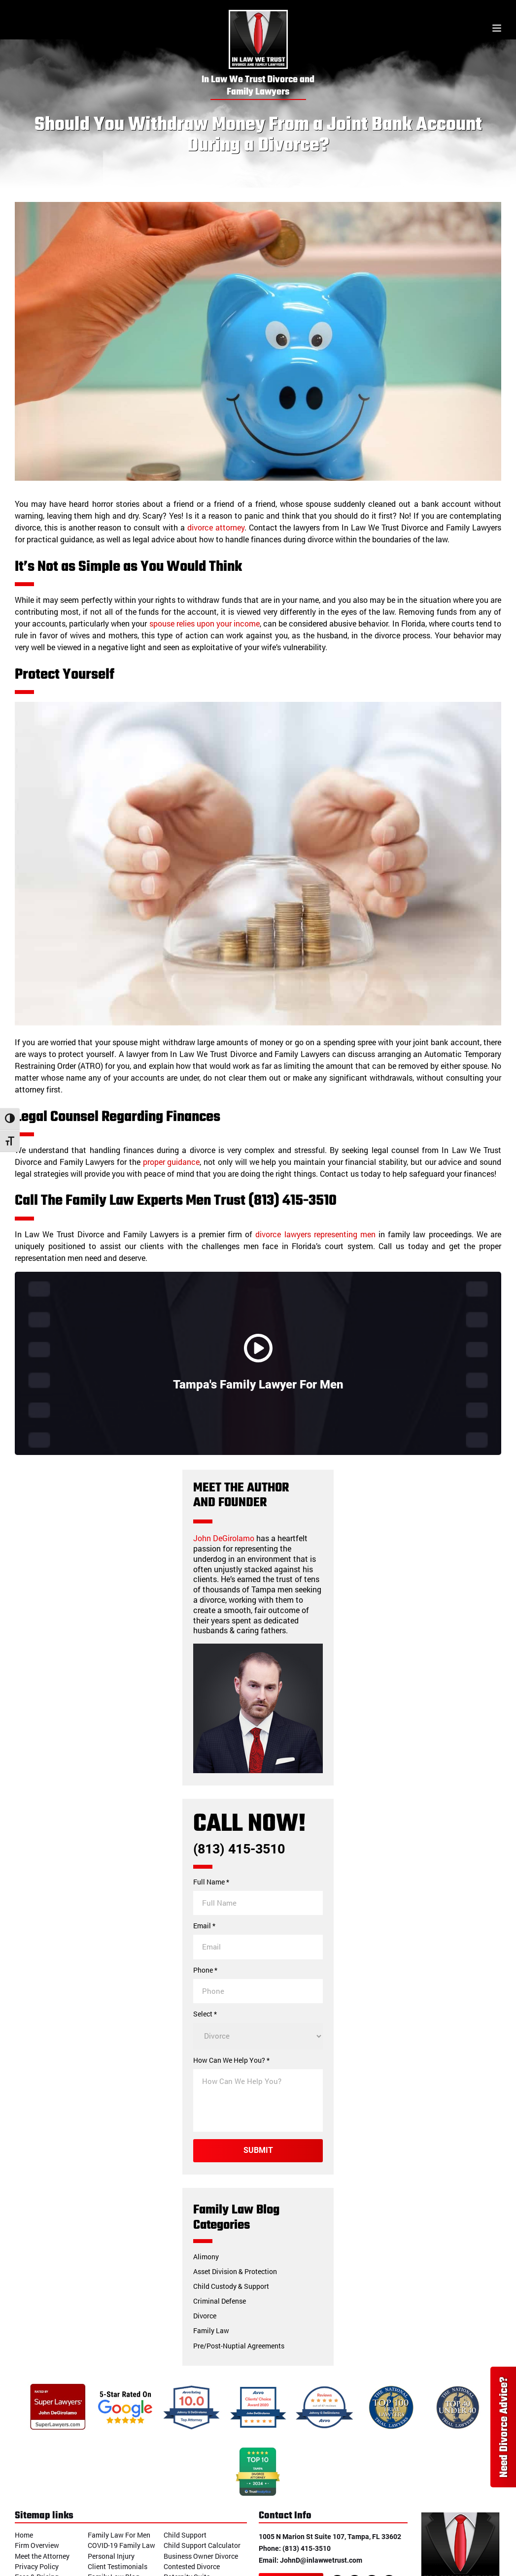  Describe the element at coordinates (238, 2345) in the screenshot. I see `Pre/Post-Nuptial Agreements` at that location.